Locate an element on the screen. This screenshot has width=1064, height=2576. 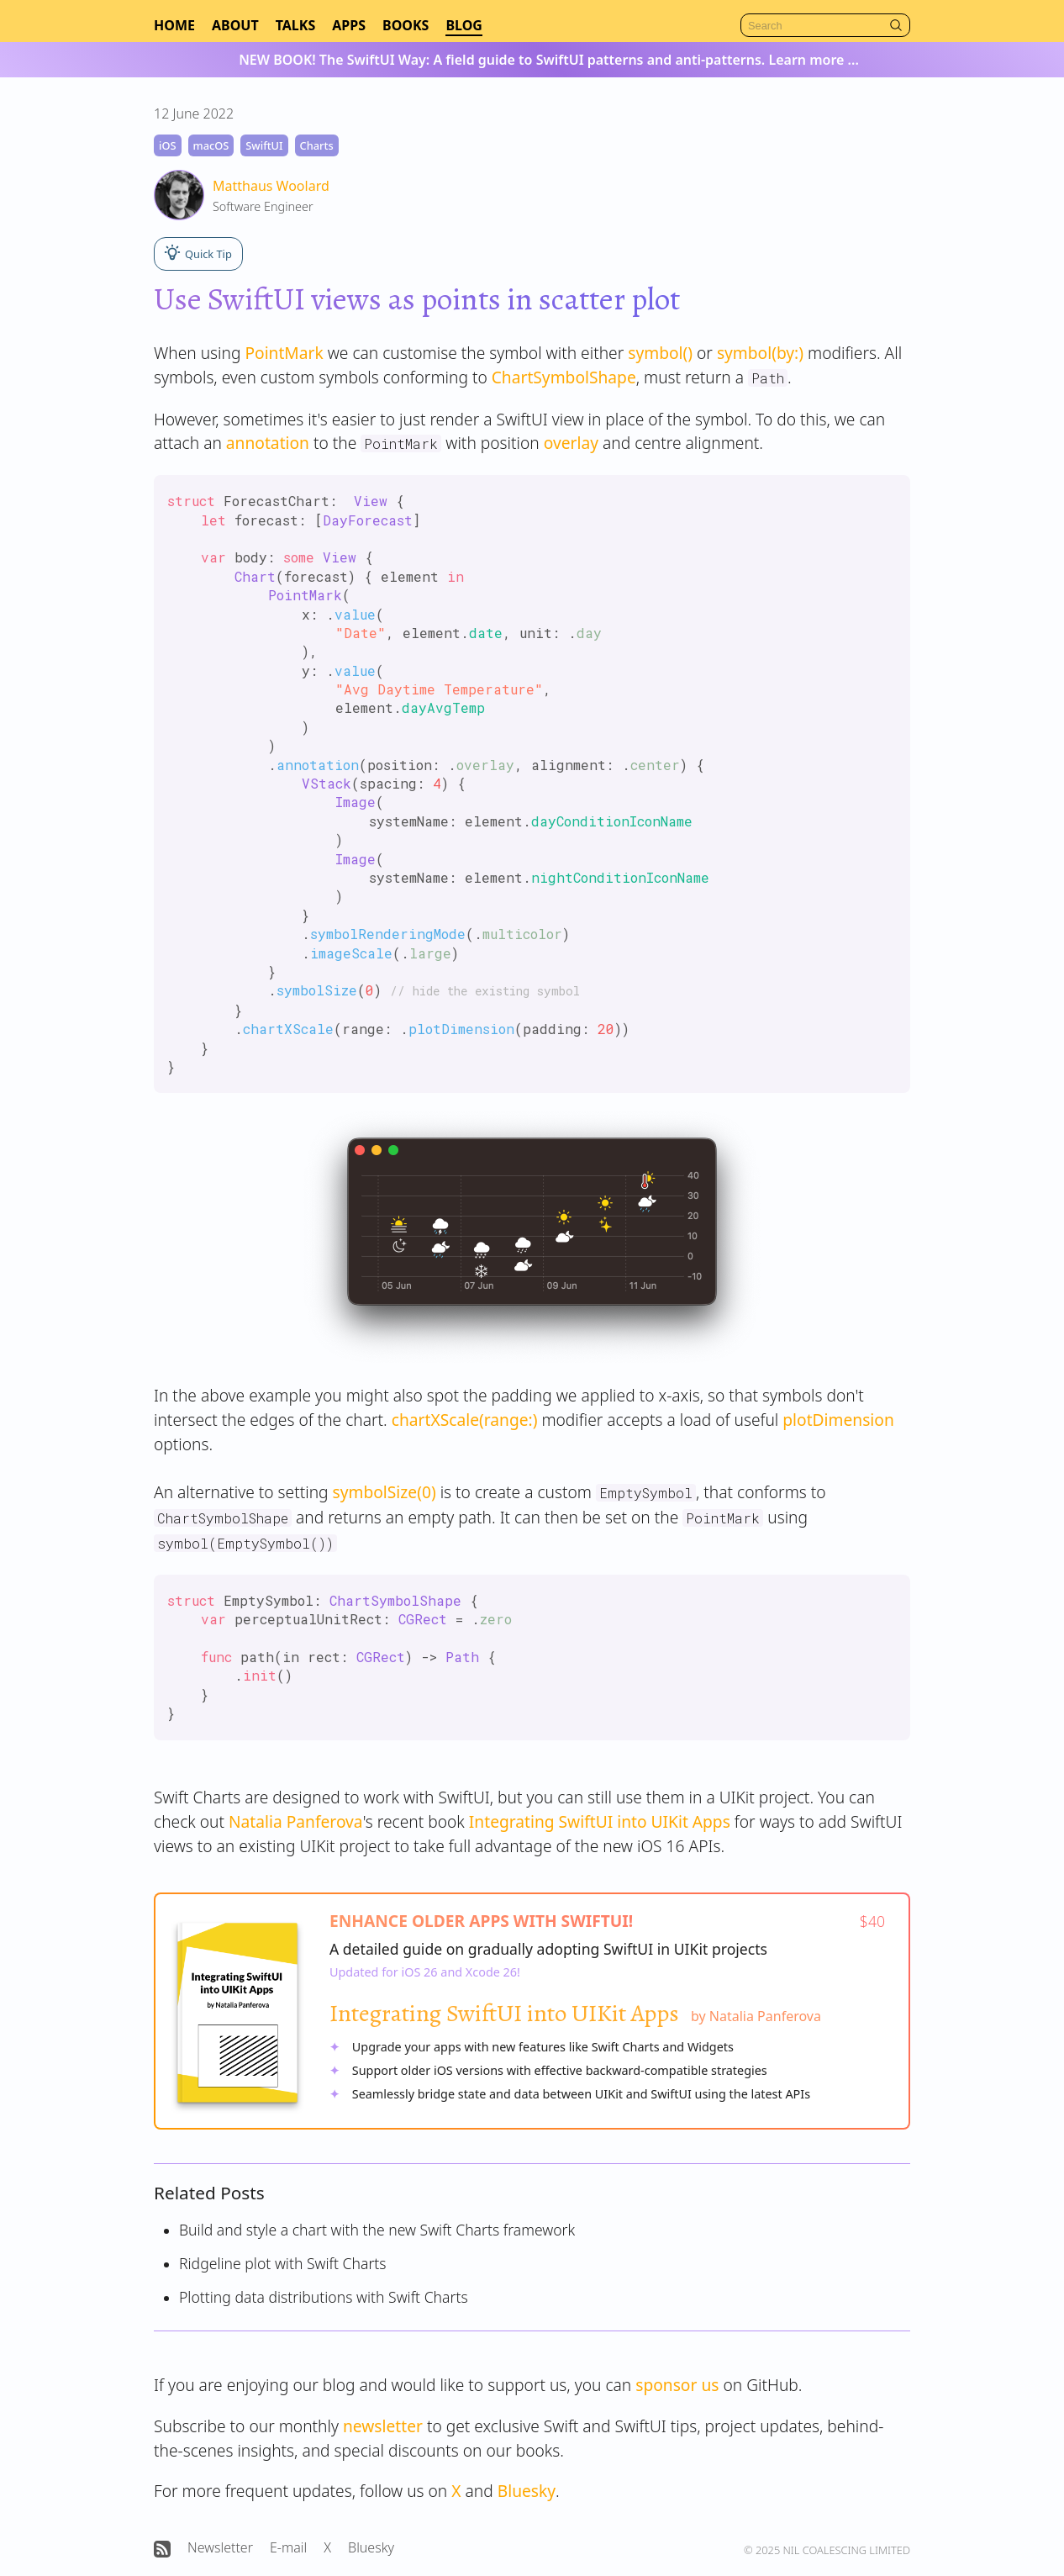
[Search] is located at coordinates (825, 25).